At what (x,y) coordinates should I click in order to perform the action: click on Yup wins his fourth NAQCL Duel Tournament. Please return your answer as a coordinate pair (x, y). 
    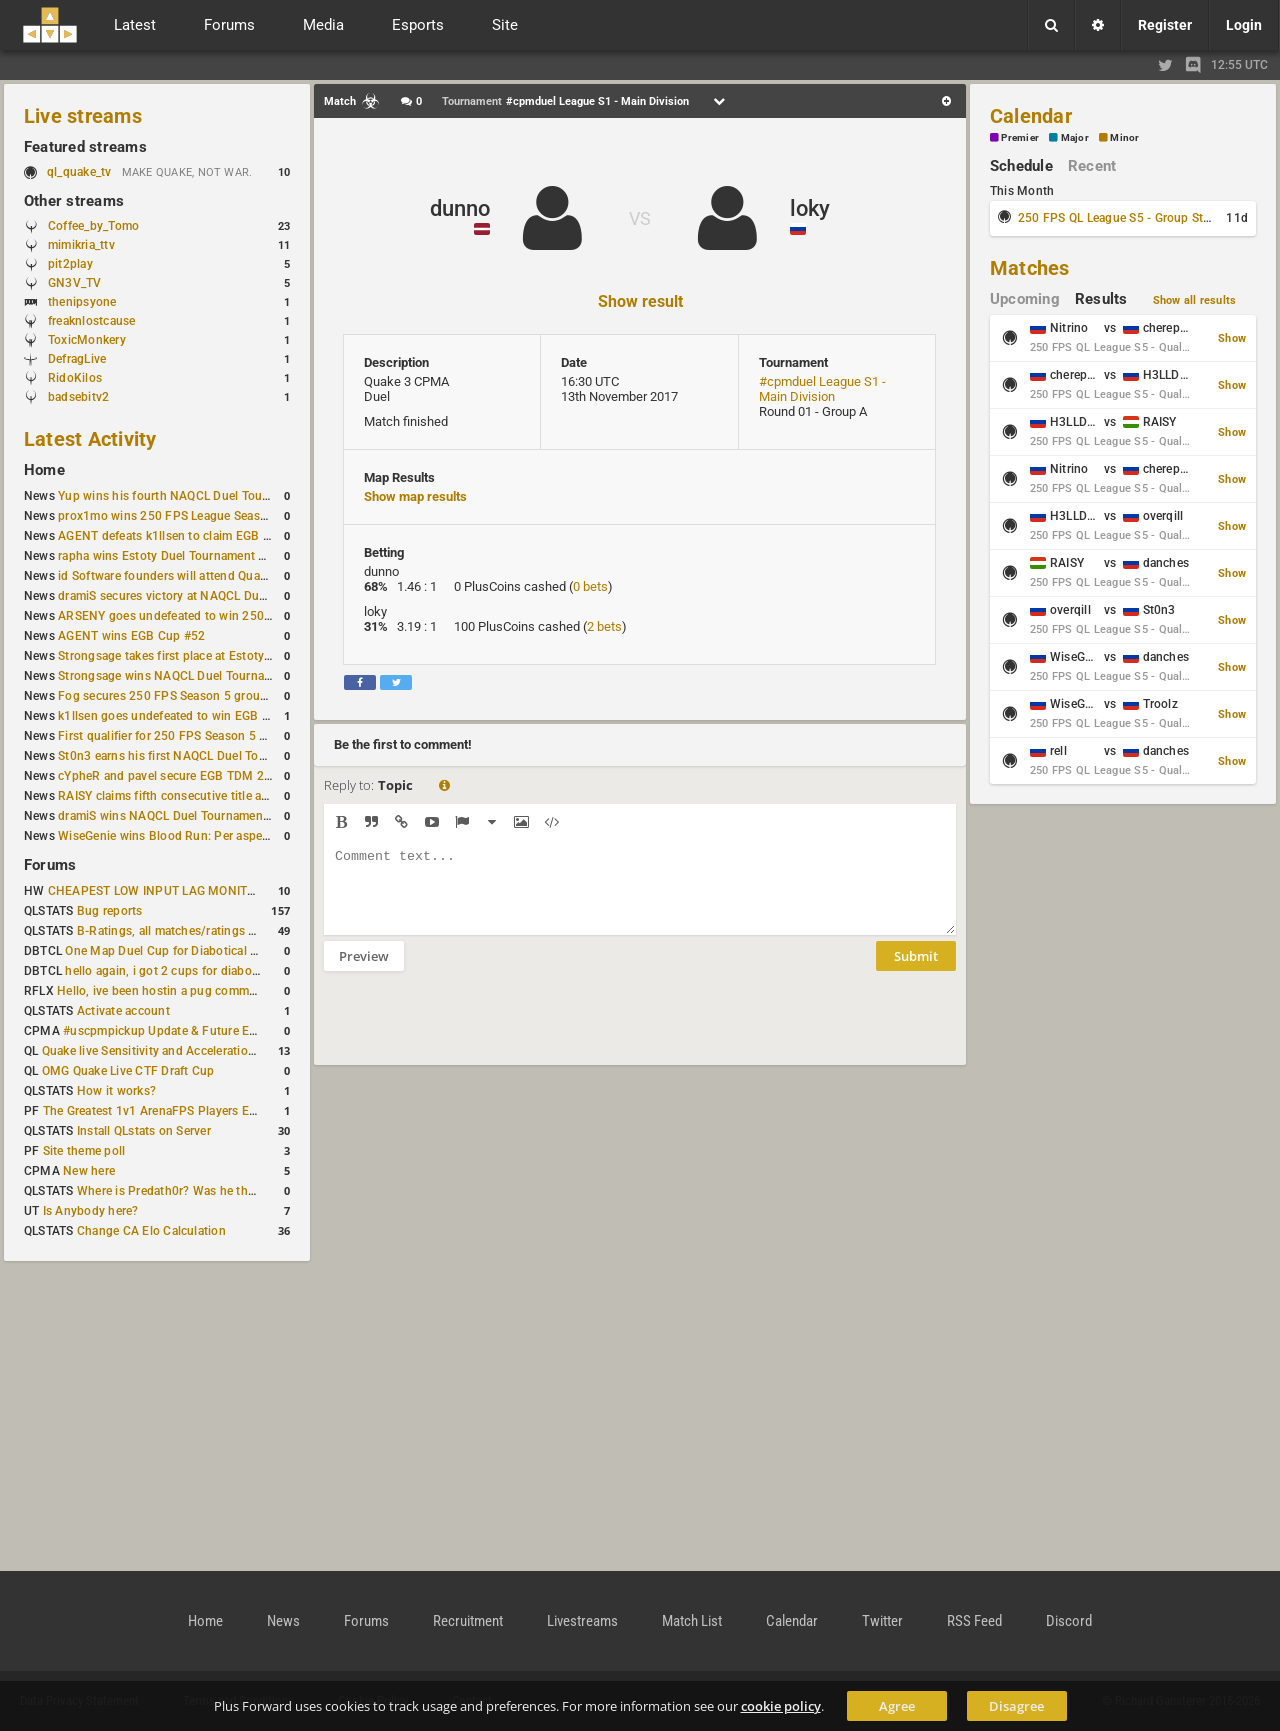
    Looking at the image, I should click on (183, 496).